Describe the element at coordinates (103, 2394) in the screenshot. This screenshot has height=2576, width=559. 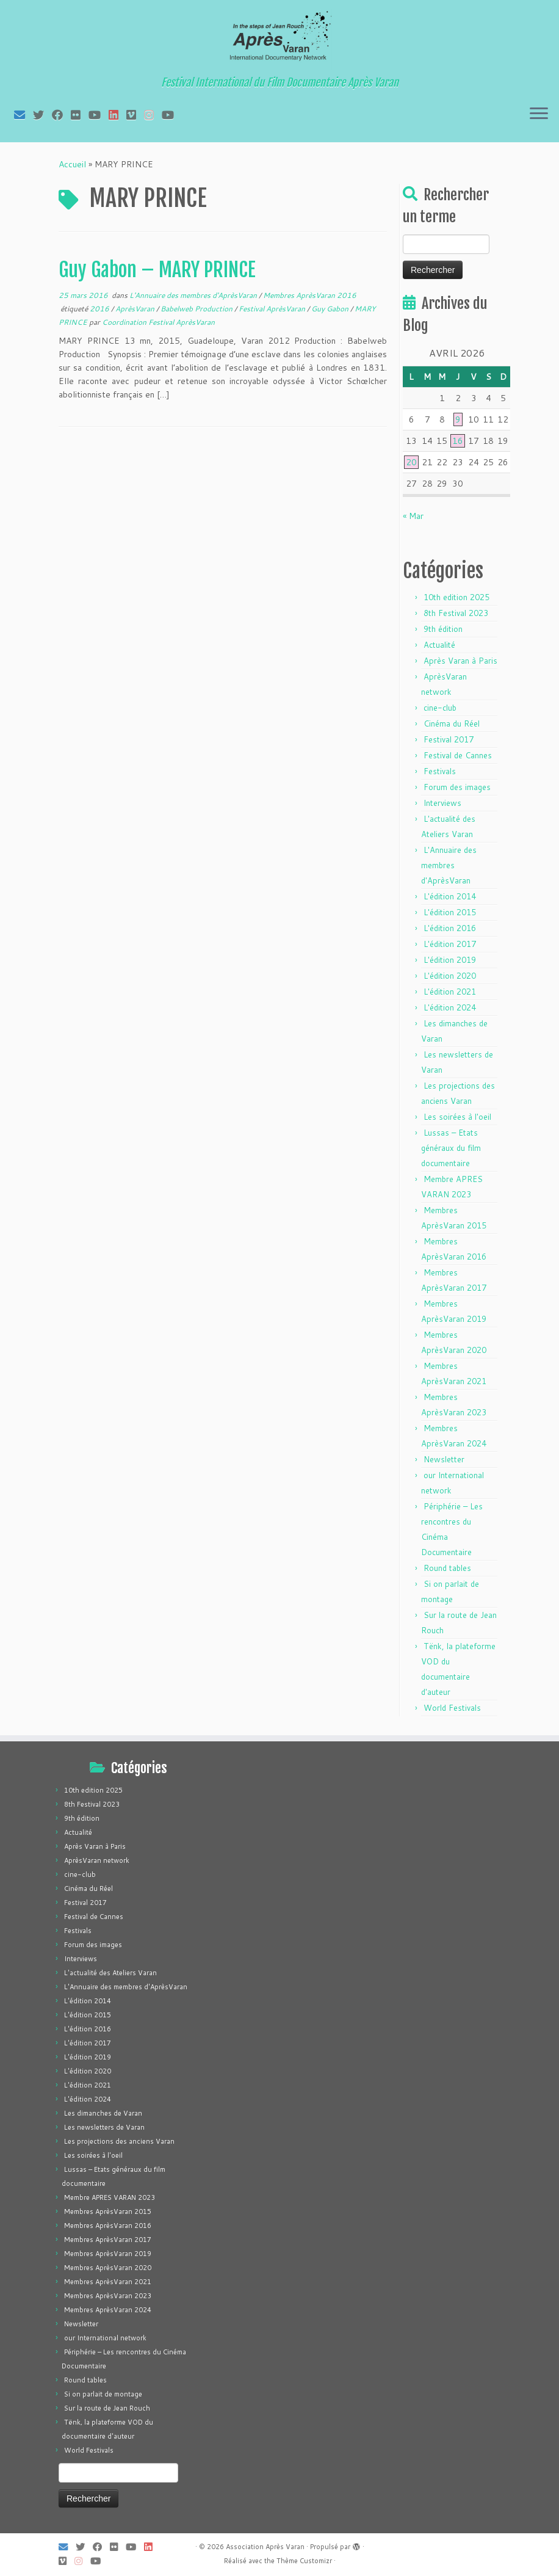
I see `Si on parlait de montage` at that location.